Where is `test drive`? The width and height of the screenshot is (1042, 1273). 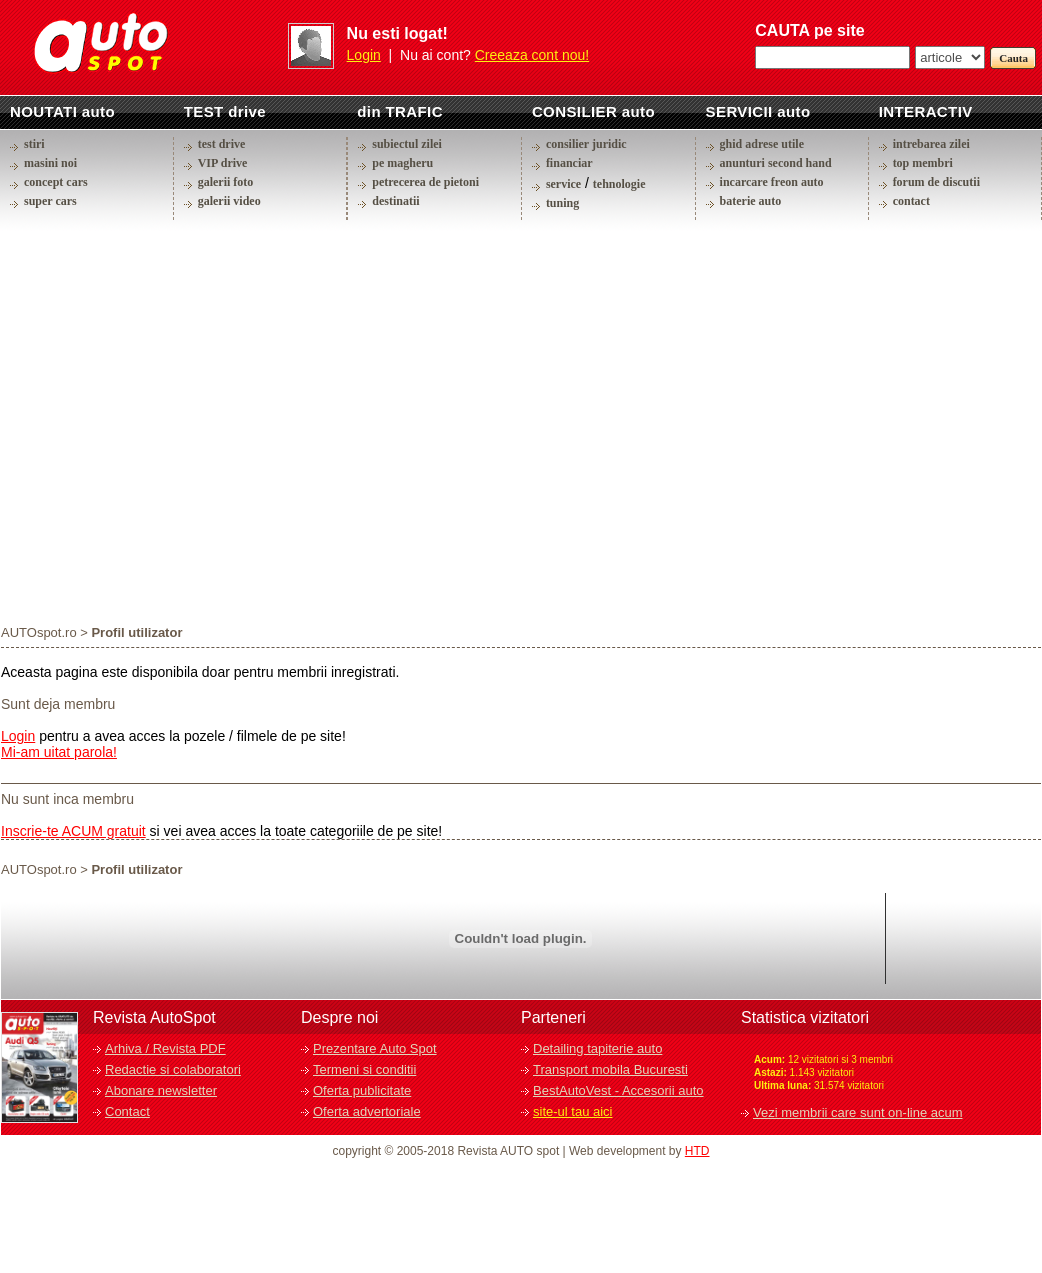
test drive is located at coordinates (222, 144).